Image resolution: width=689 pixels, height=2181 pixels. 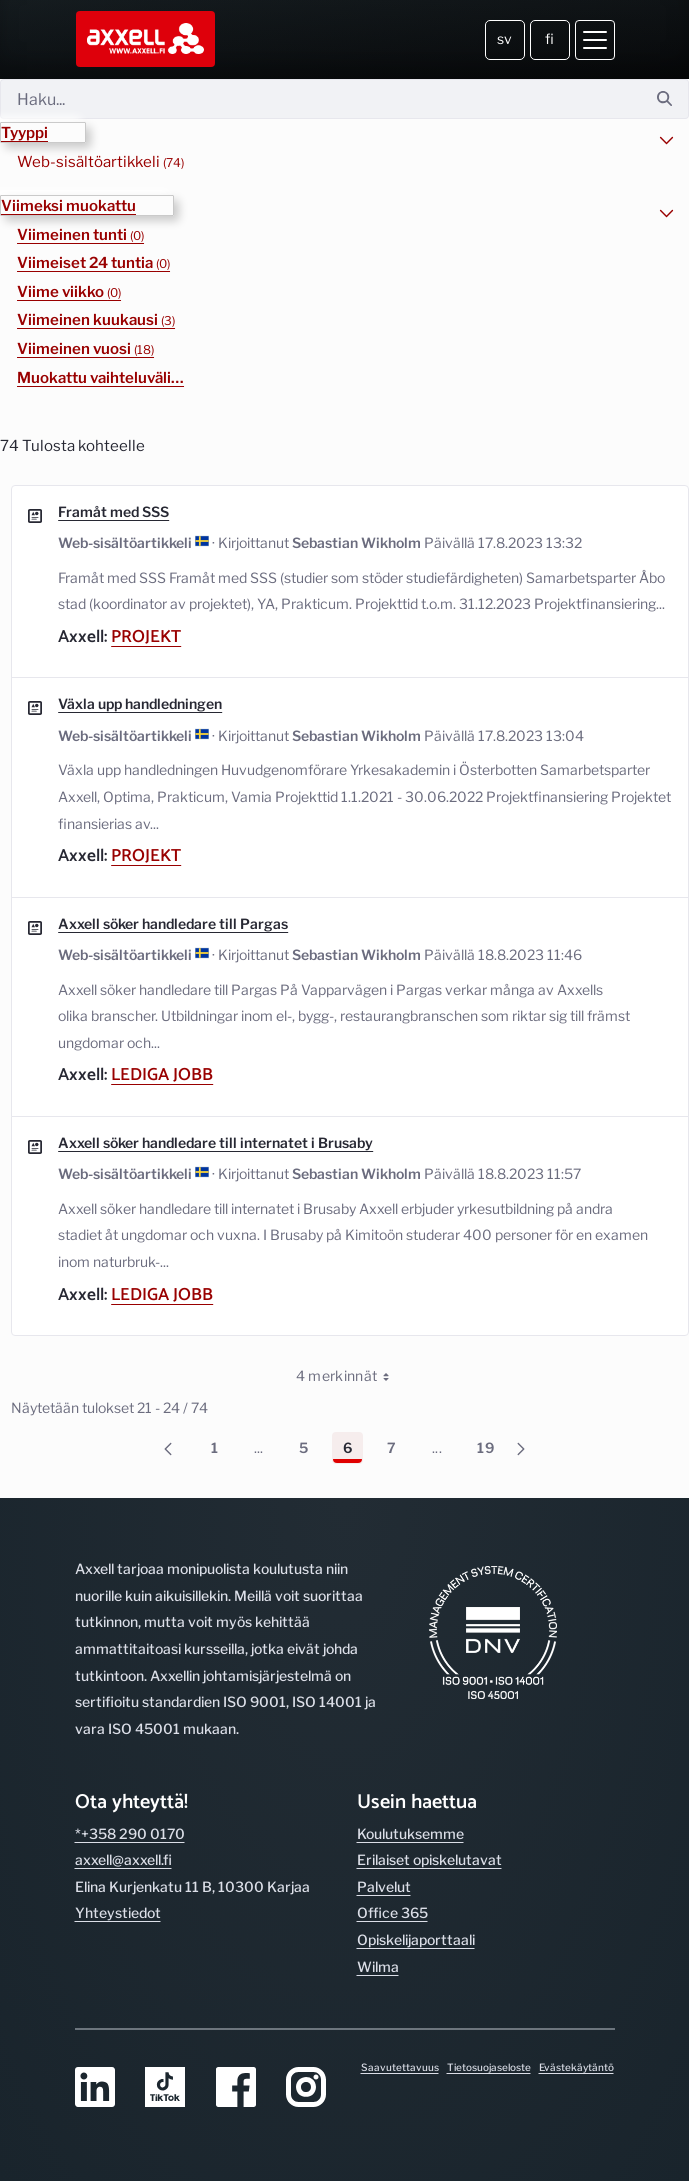 What do you see at coordinates (350, 1376) in the screenshot?
I see `4 merkinnät [combobox]` at bounding box center [350, 1376].